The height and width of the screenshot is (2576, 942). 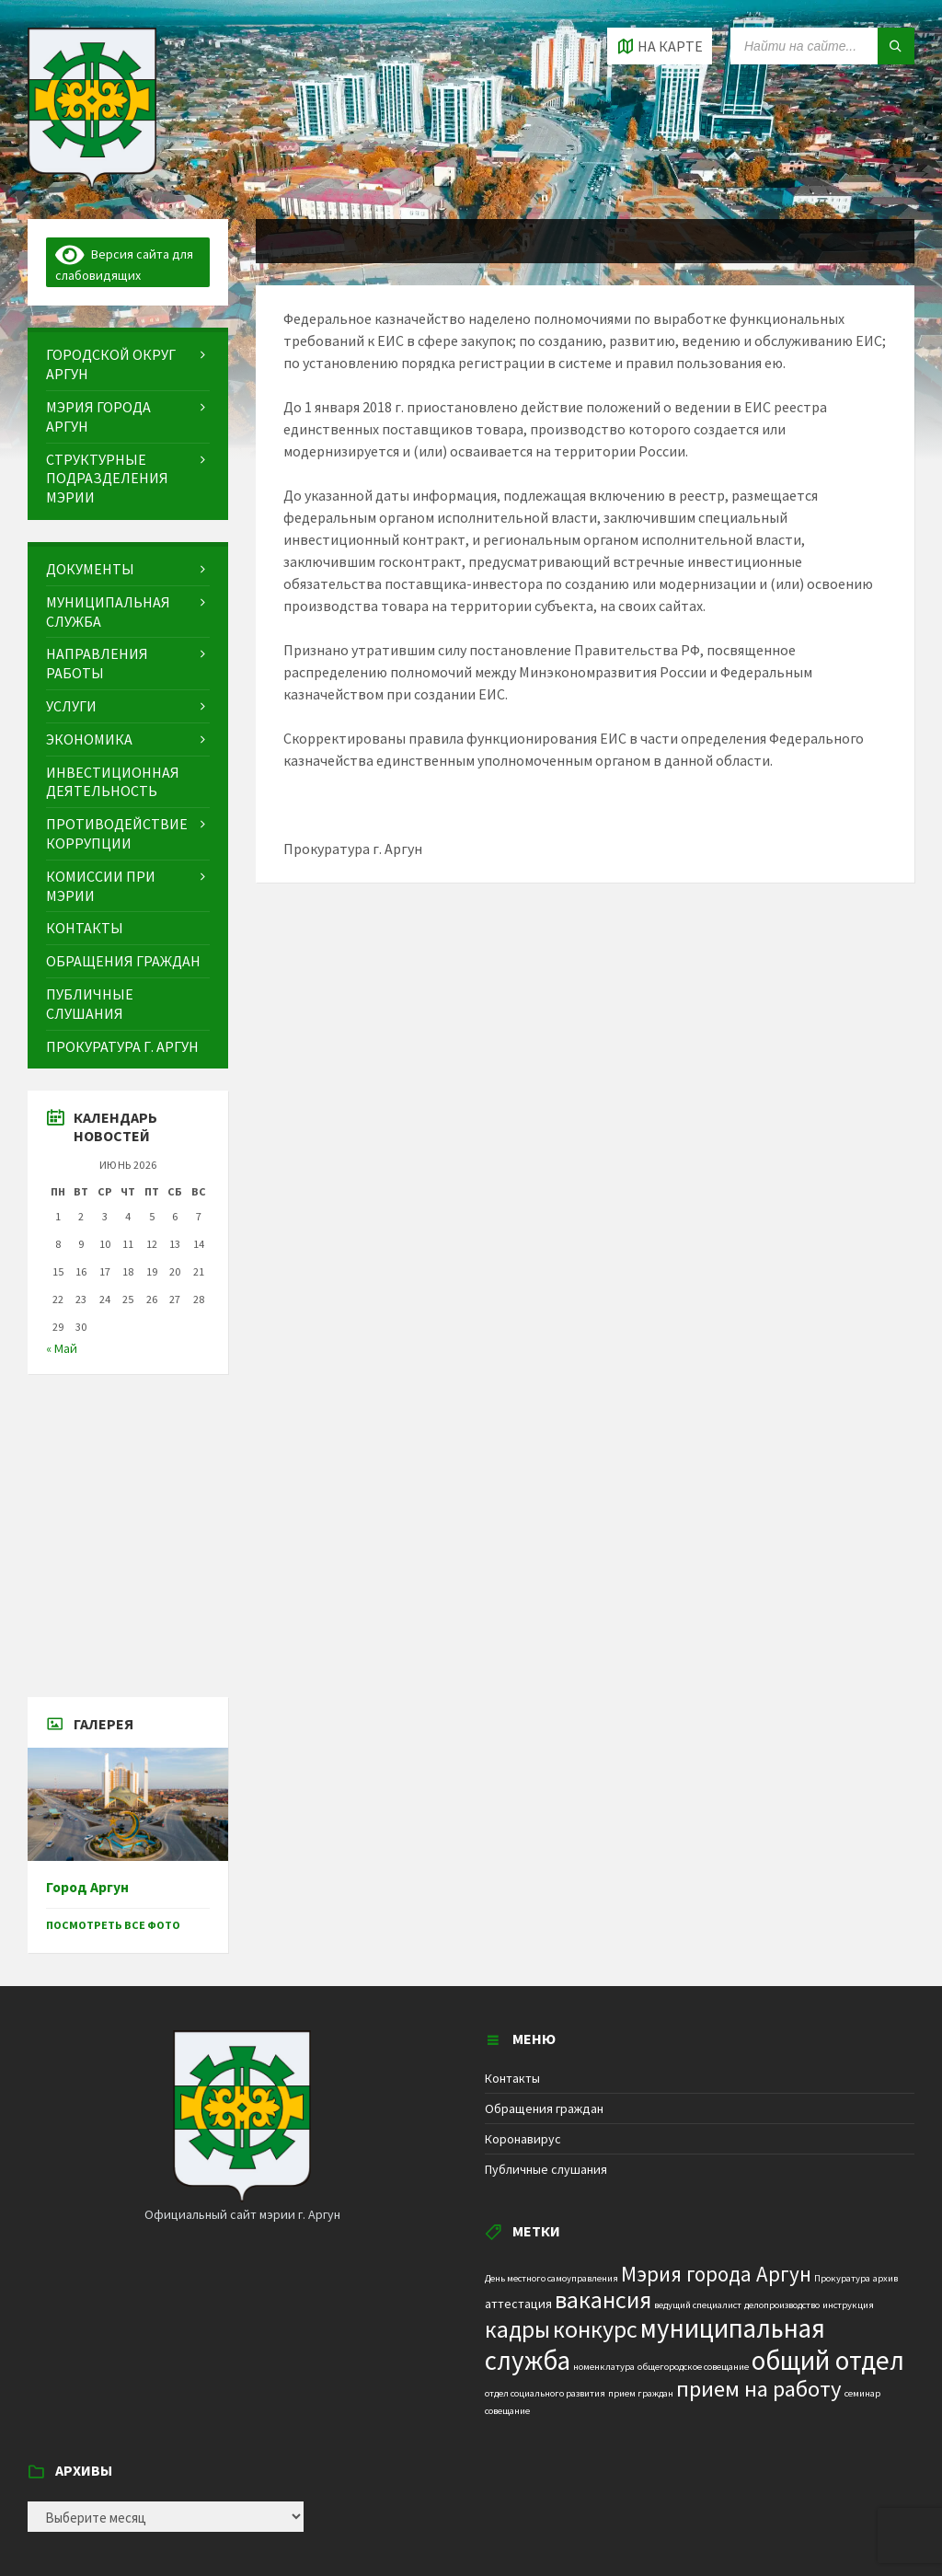 I want to click on прием граждан [прием граждан (1 элемент)], so click(x=640, y=2393).